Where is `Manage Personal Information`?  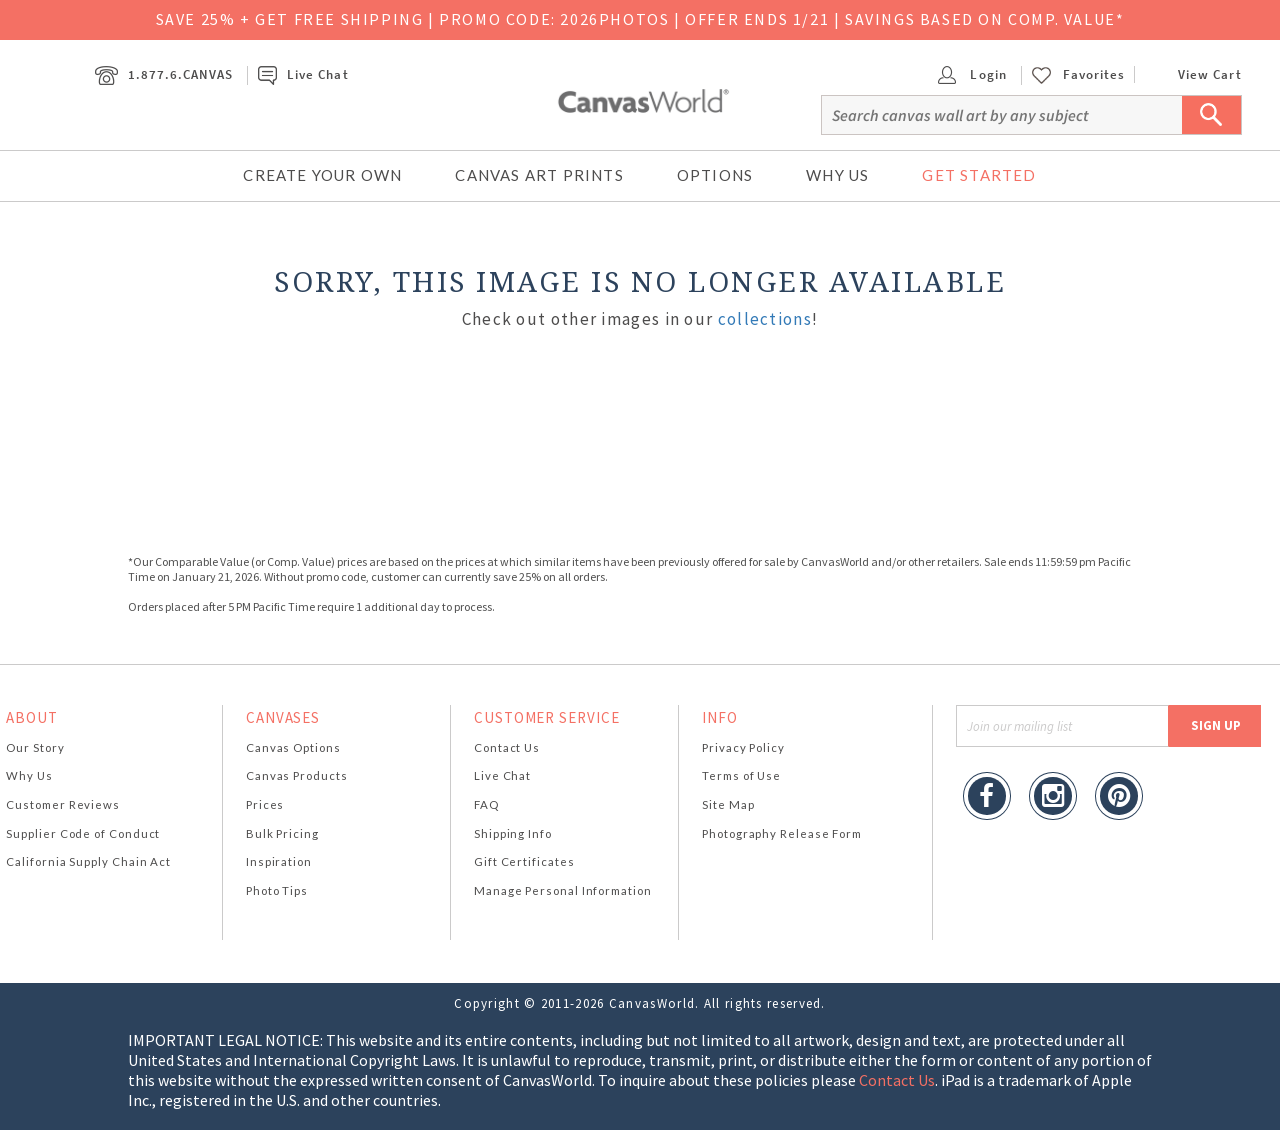 Manage Personal Information is located at coordinates (563, 890).